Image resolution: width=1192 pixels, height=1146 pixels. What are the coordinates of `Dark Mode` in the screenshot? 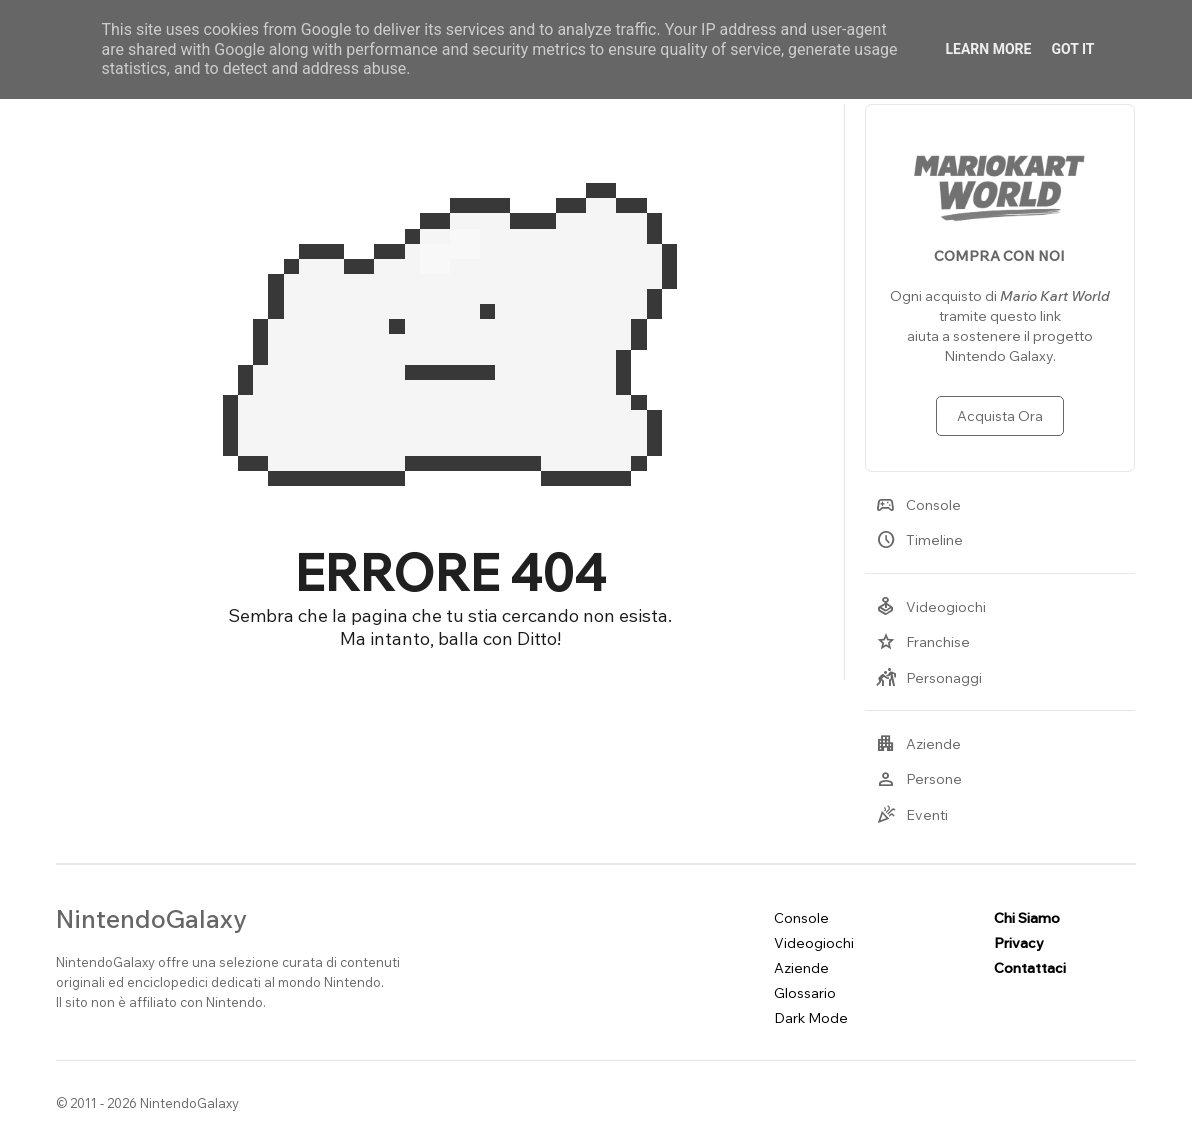 It's located at (811, 1018).